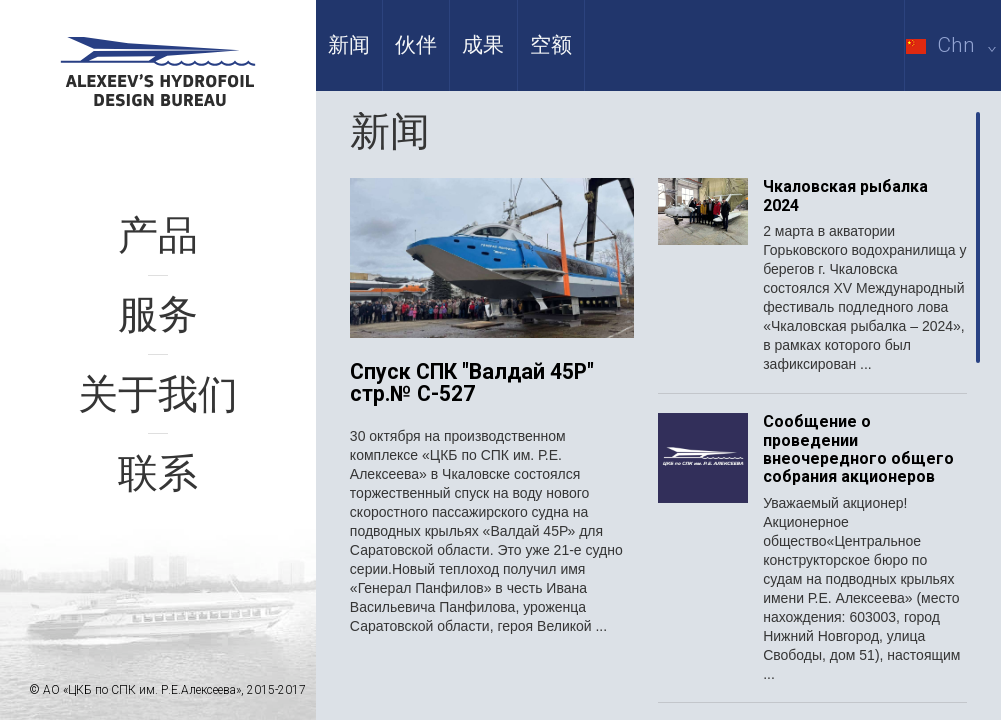 The image size is (1001, 720). Describe the element at coordinates (551, 45) in the screenshot. I see `空额` at that location.